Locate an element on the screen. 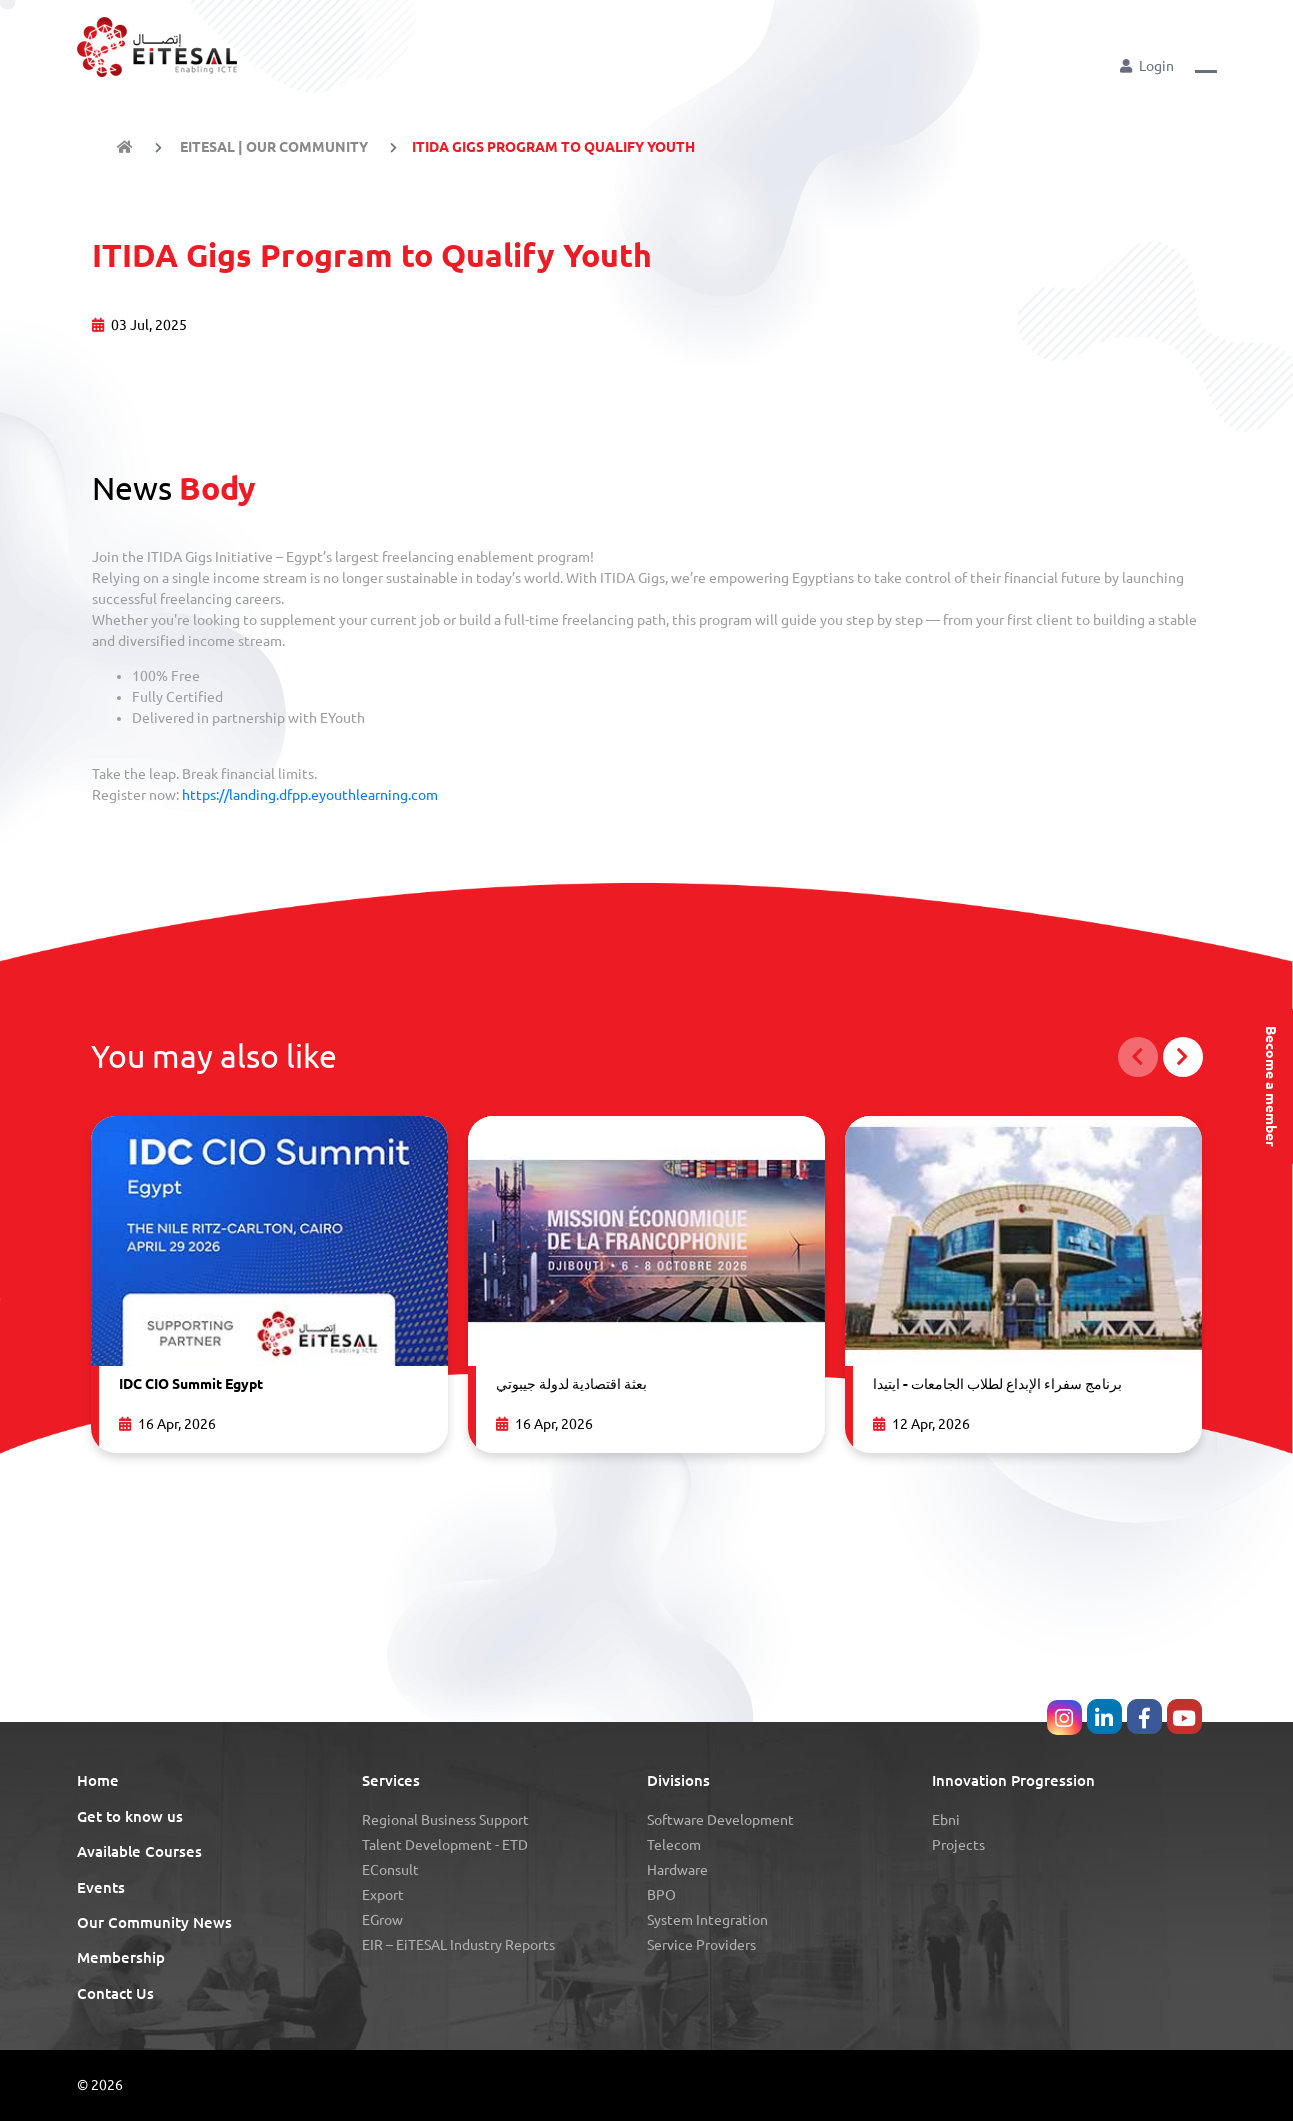  Telecom is located at coordinates (674, 1845).